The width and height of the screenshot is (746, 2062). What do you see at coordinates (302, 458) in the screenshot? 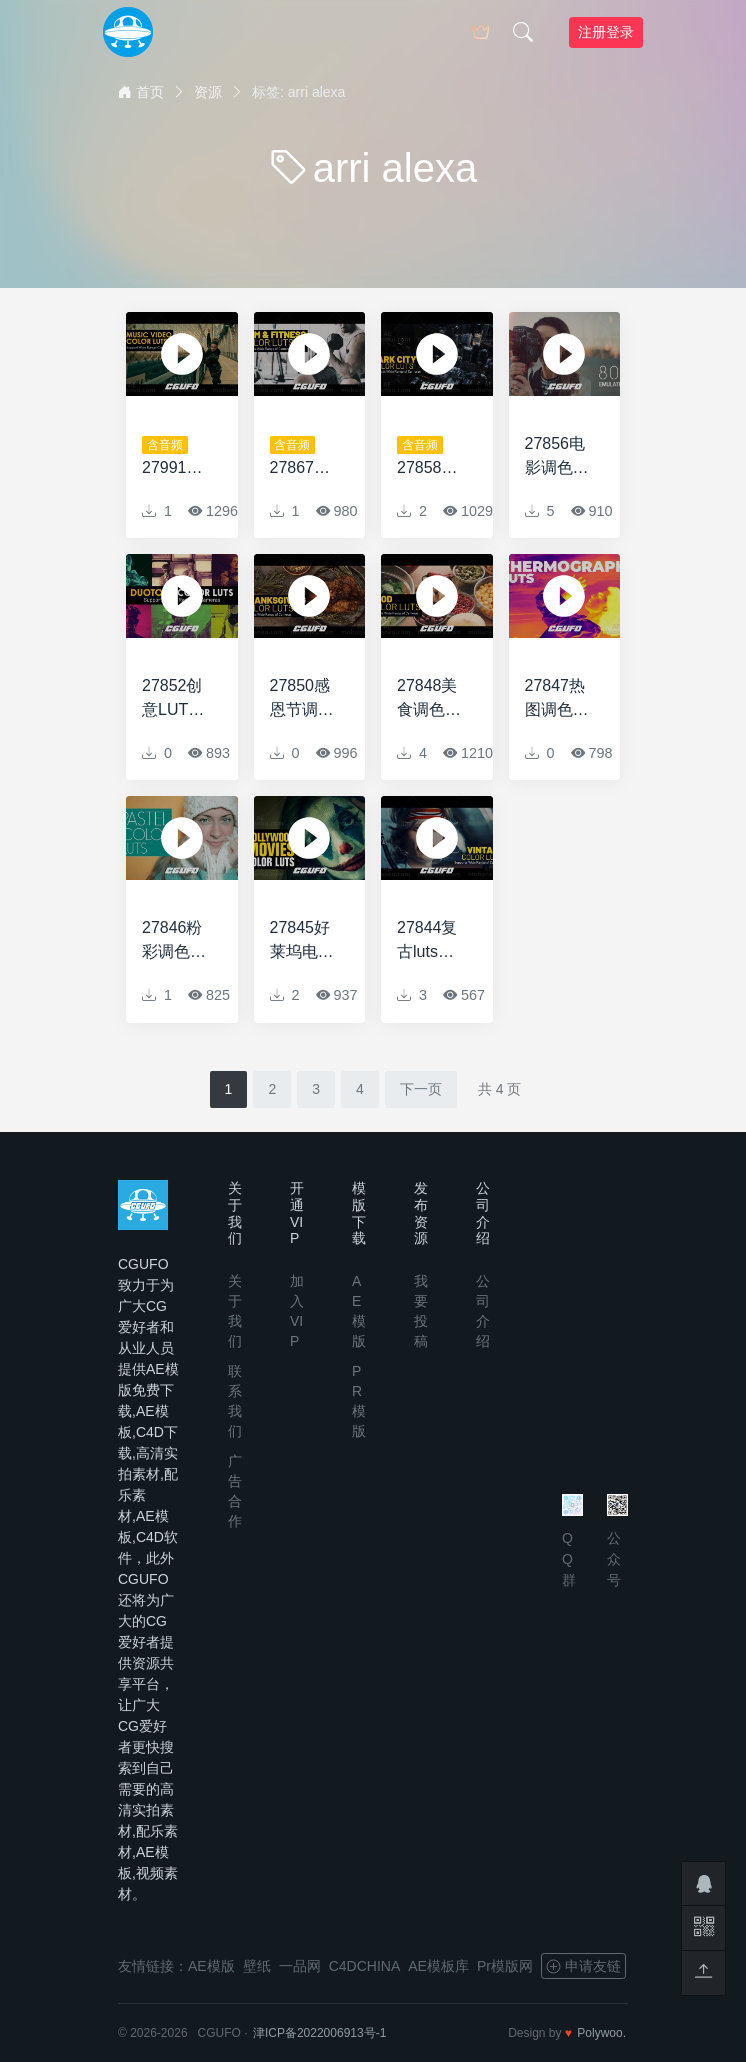
I see `27867健身房和健身调色LUTS预设Gym and Fitness LUTs` at bounding box center [302, 458].